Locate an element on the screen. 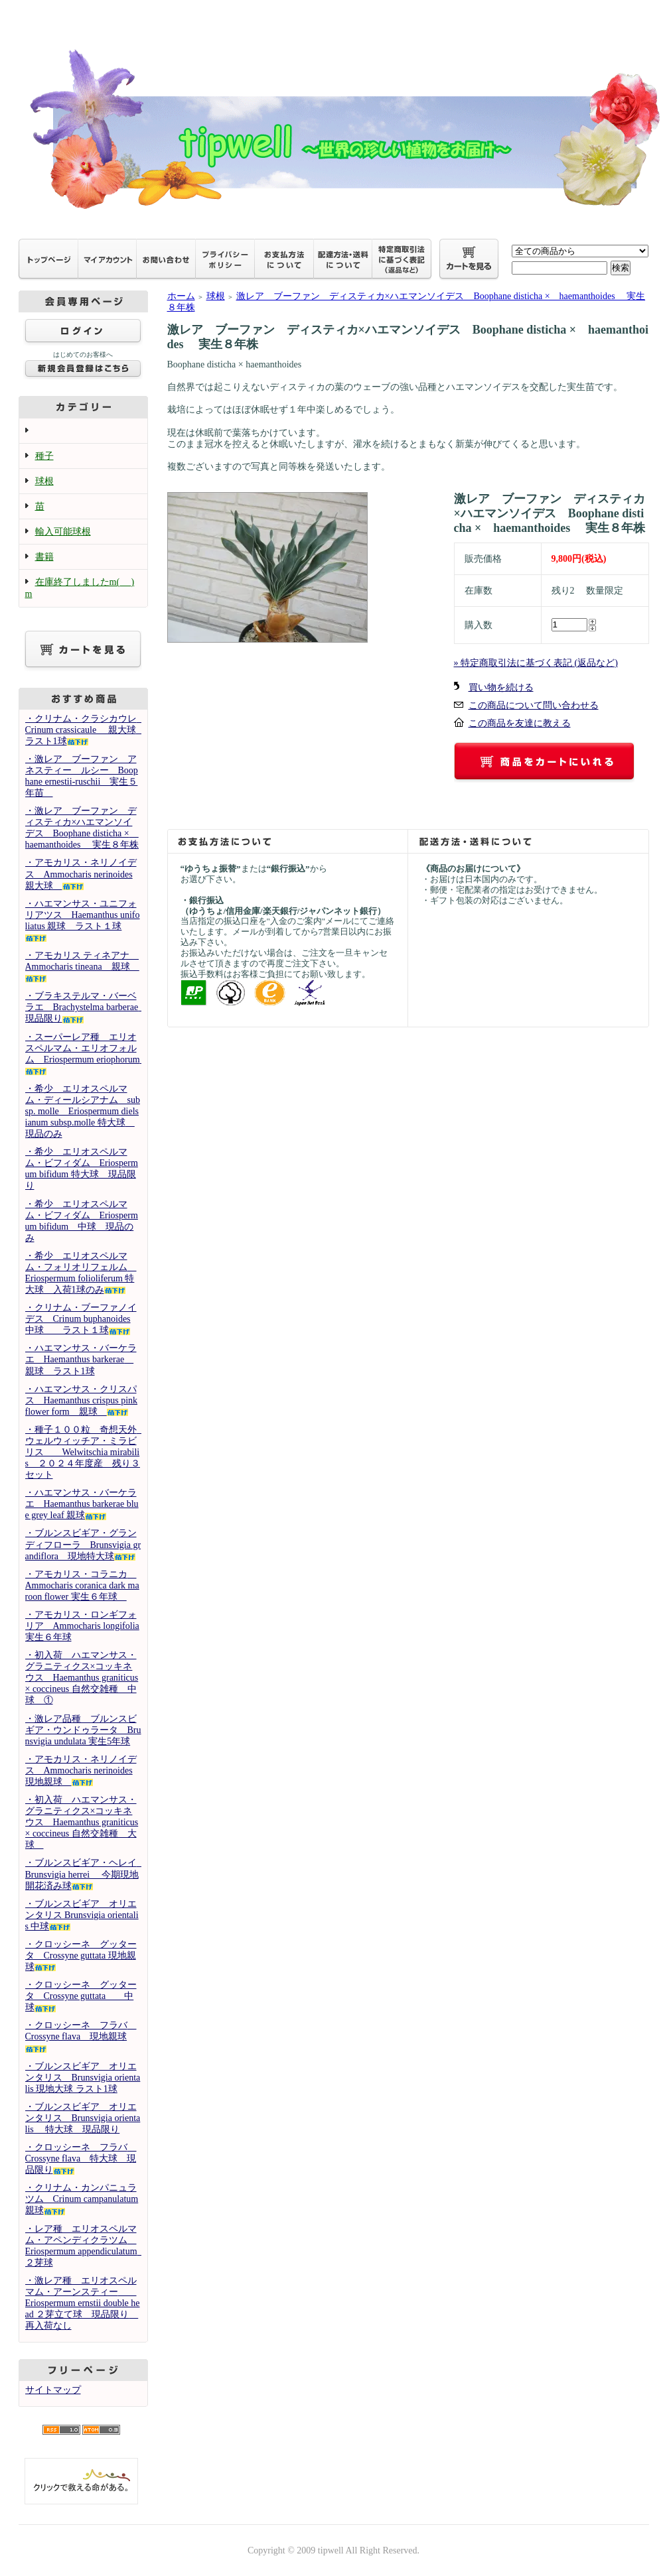 This screenshot has height=2576, width=667. ・クリナム・クラシカウレ Crinum crassicaule 親大球 ラスト1球 is located at coordinates (90, 730).